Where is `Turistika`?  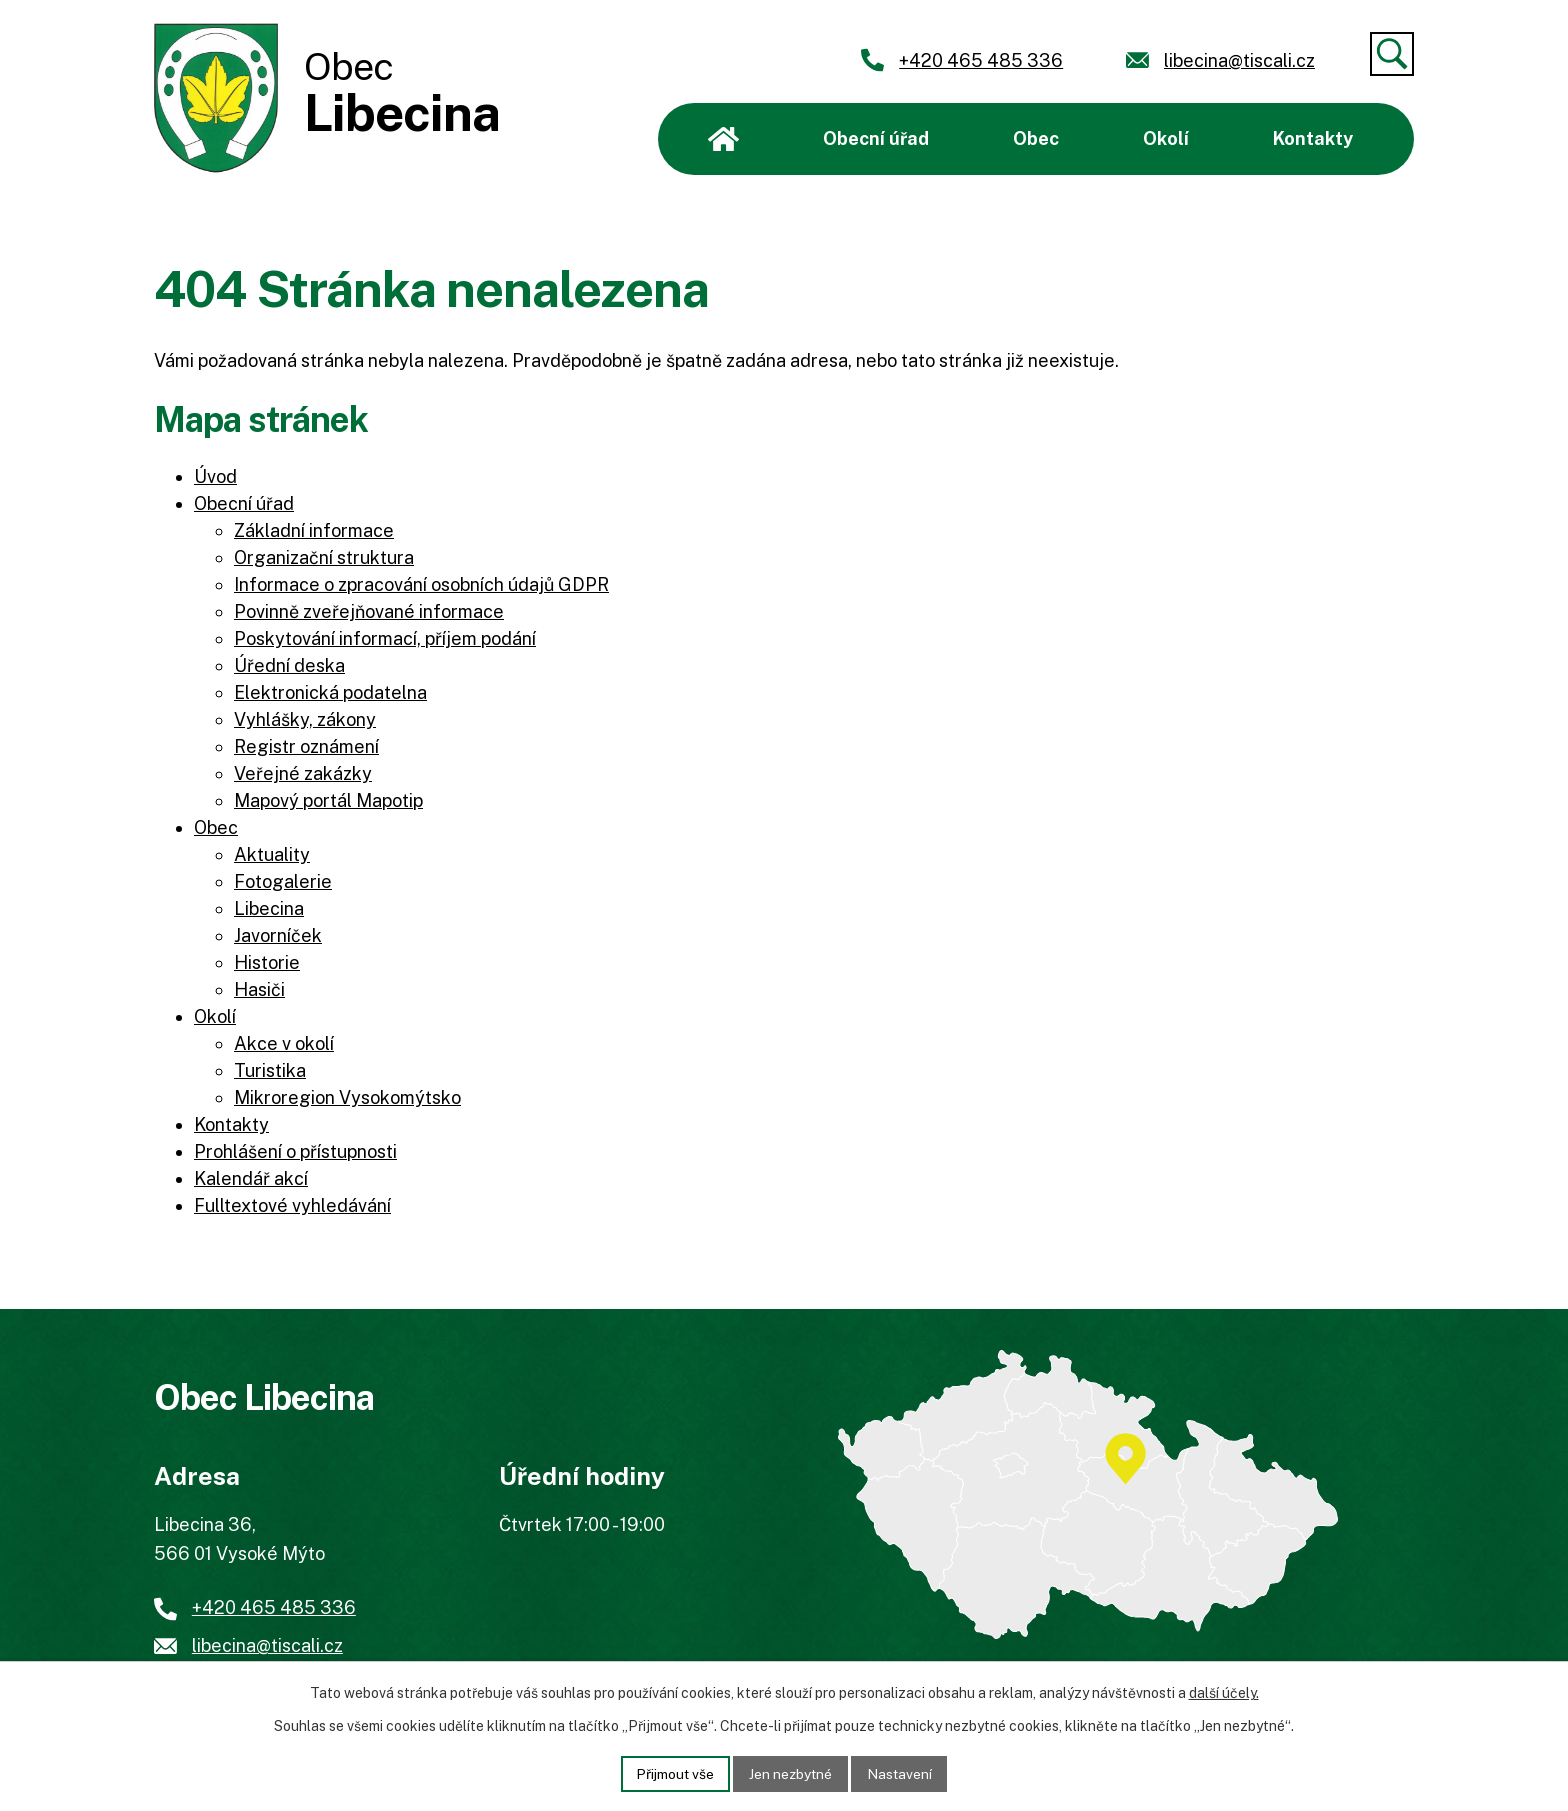 Turistika is located at coordinates (270, 1070).